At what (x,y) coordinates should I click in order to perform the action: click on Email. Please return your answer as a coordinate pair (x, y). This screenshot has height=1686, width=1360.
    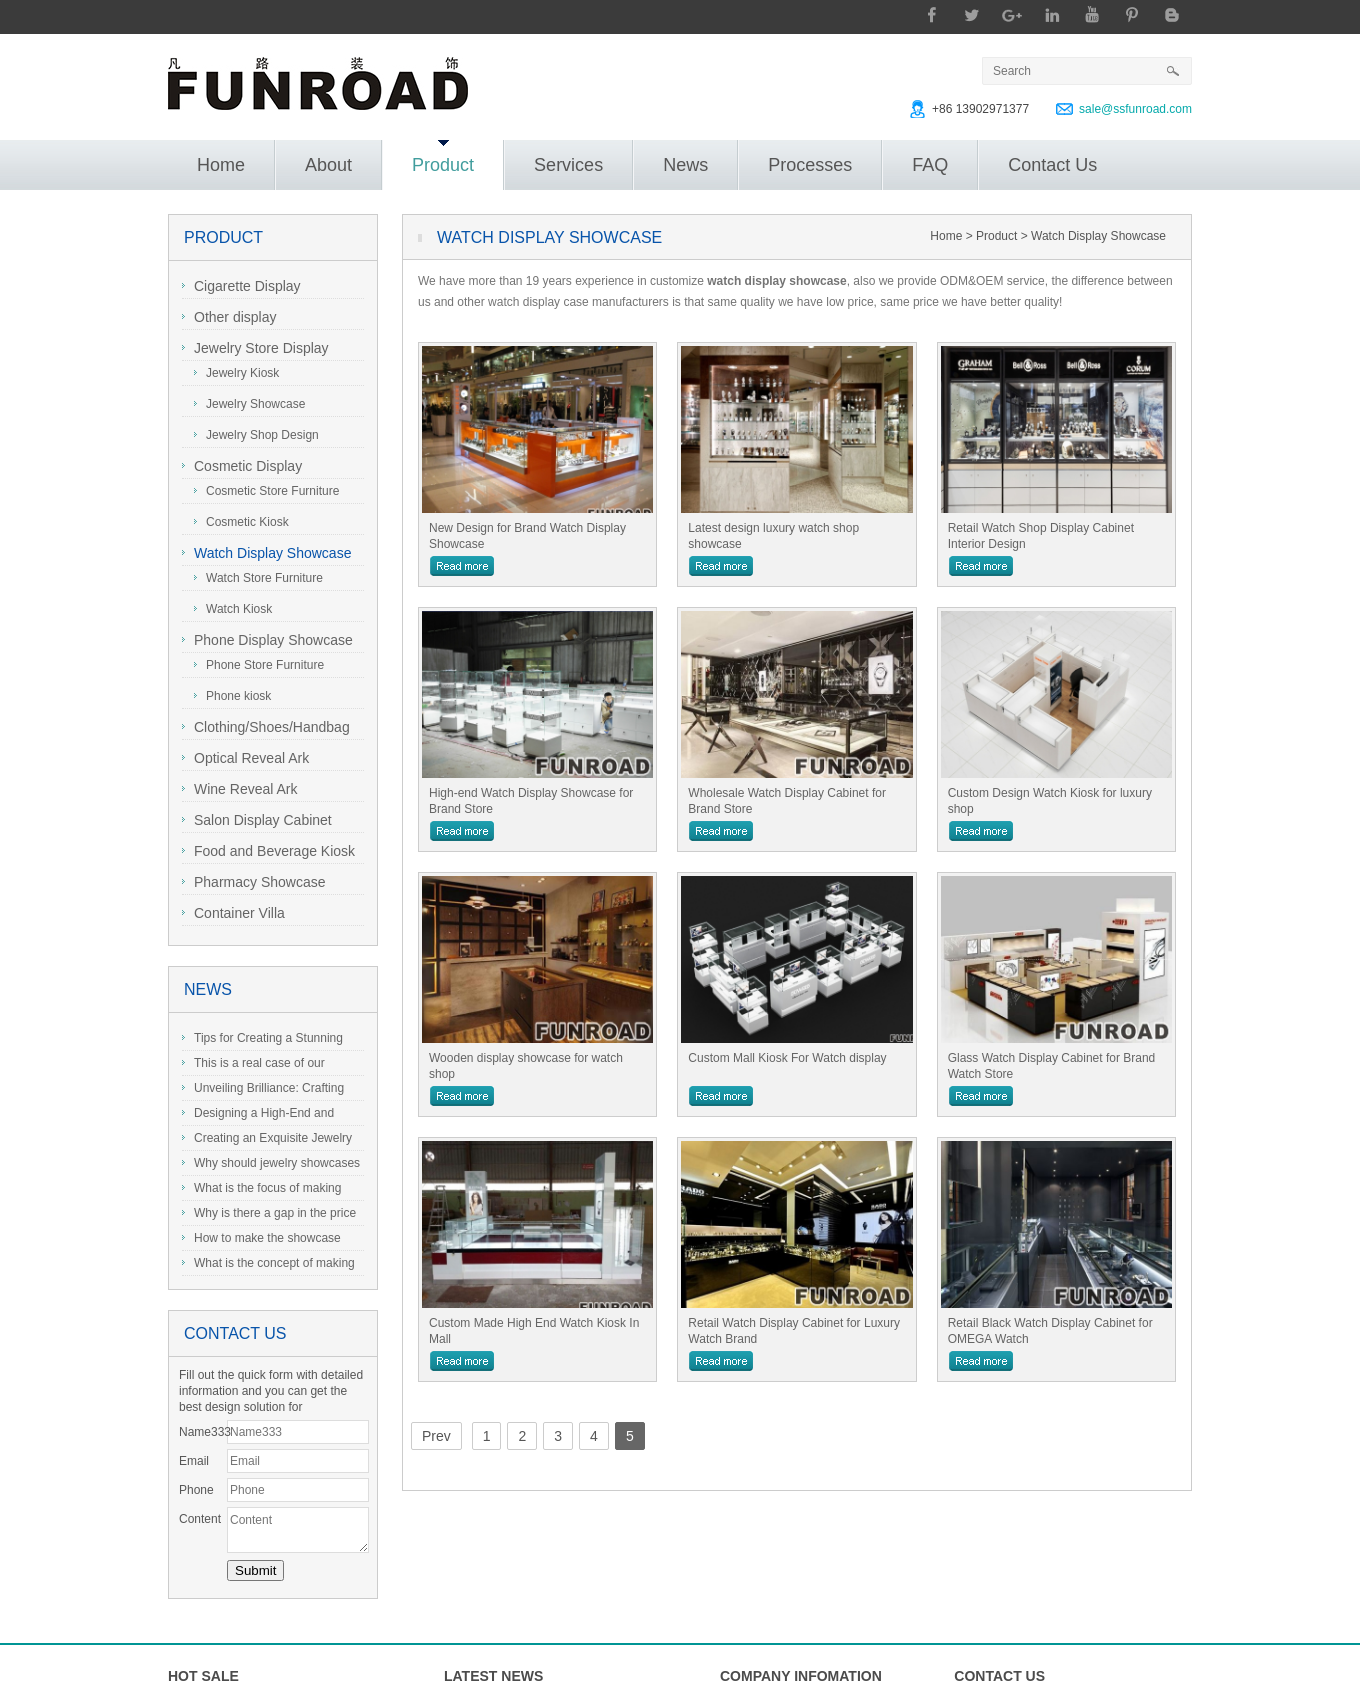
    Looking at the image, I should click on (194, 1461).